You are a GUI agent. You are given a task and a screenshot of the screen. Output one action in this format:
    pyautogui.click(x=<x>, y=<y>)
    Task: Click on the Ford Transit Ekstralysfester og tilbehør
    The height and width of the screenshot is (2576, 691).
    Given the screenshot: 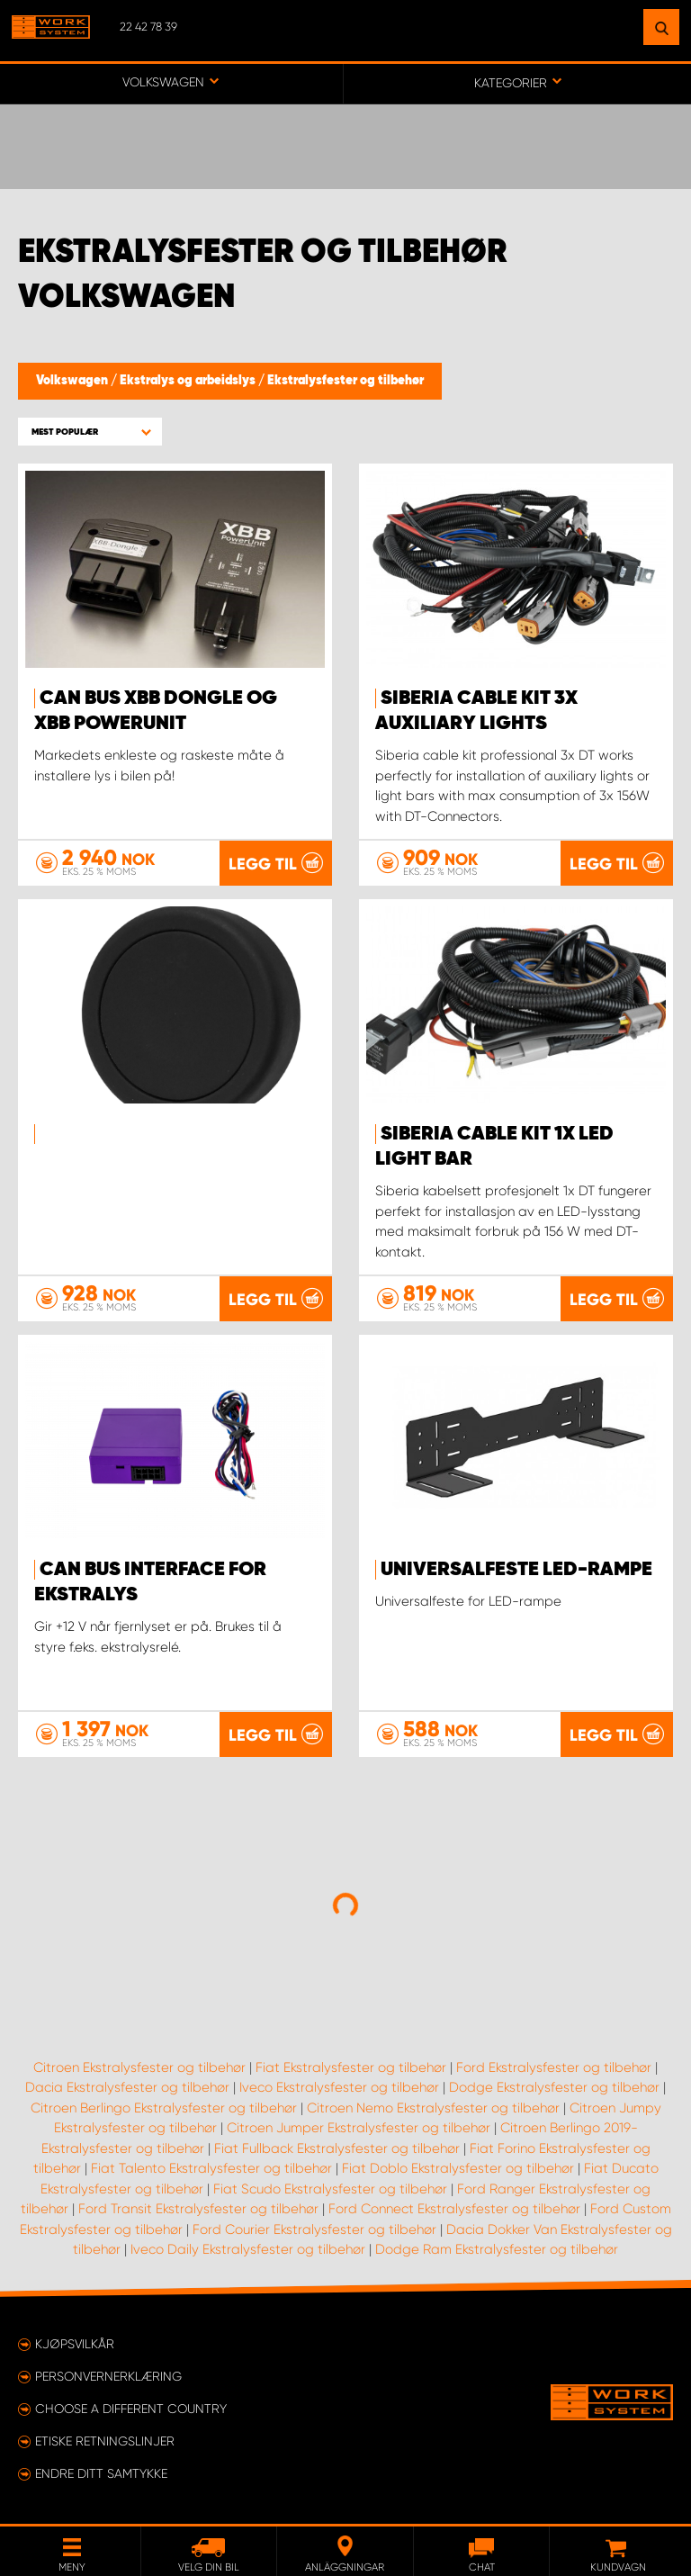 What is the action you would take?
    pyautogui.click(x=198, y=2209)
    